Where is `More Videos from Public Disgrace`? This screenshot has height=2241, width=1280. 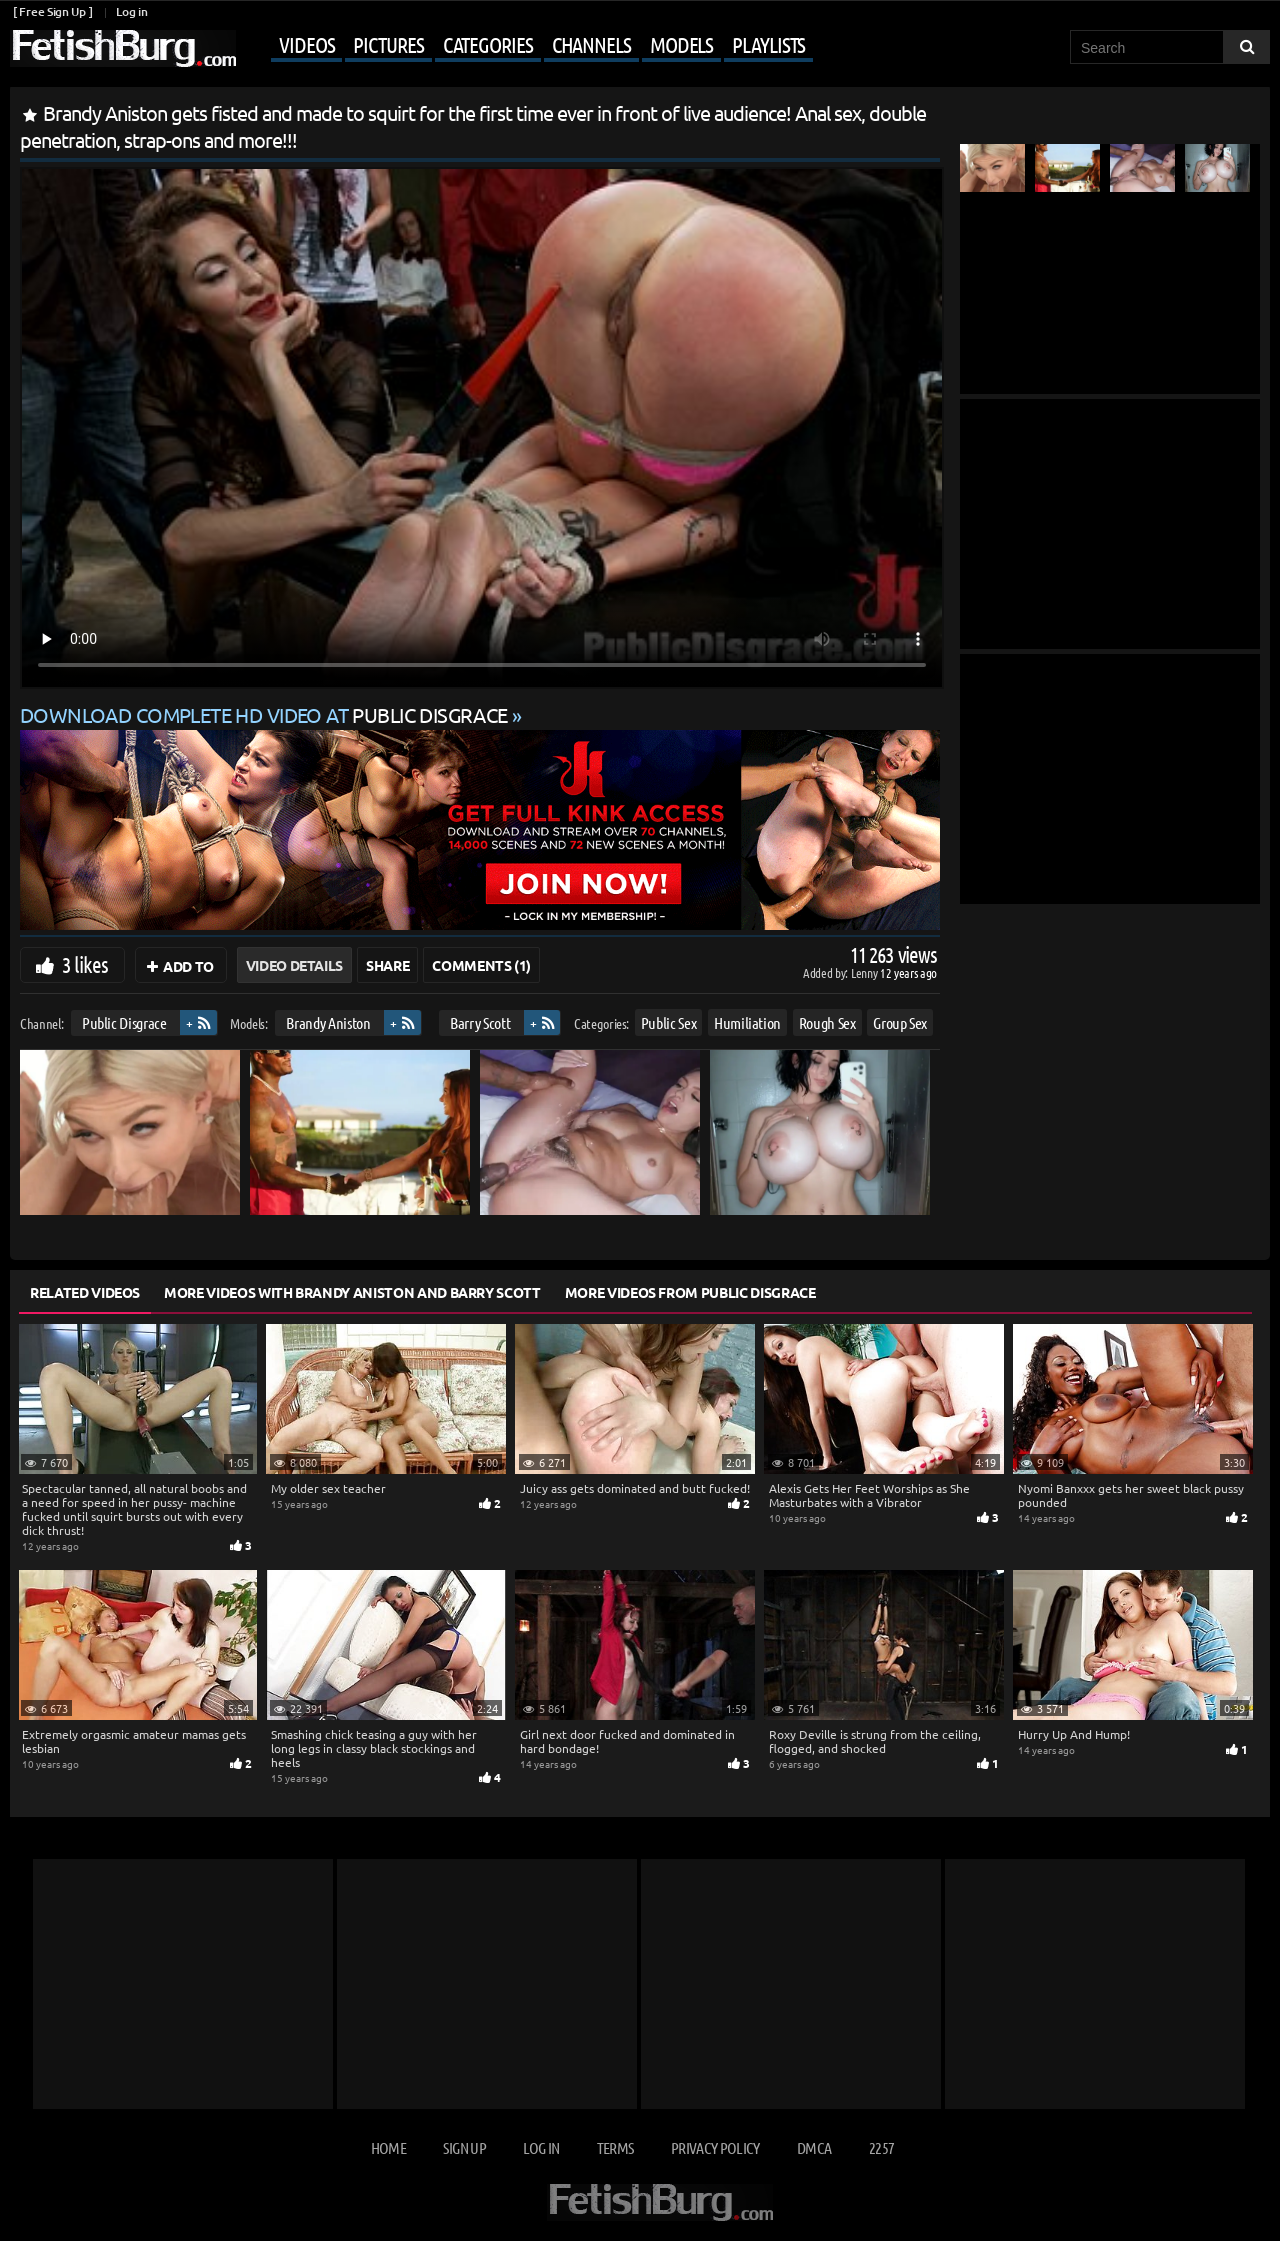 More Videos from Public Disgrace is located at coordinates (690, 1292).